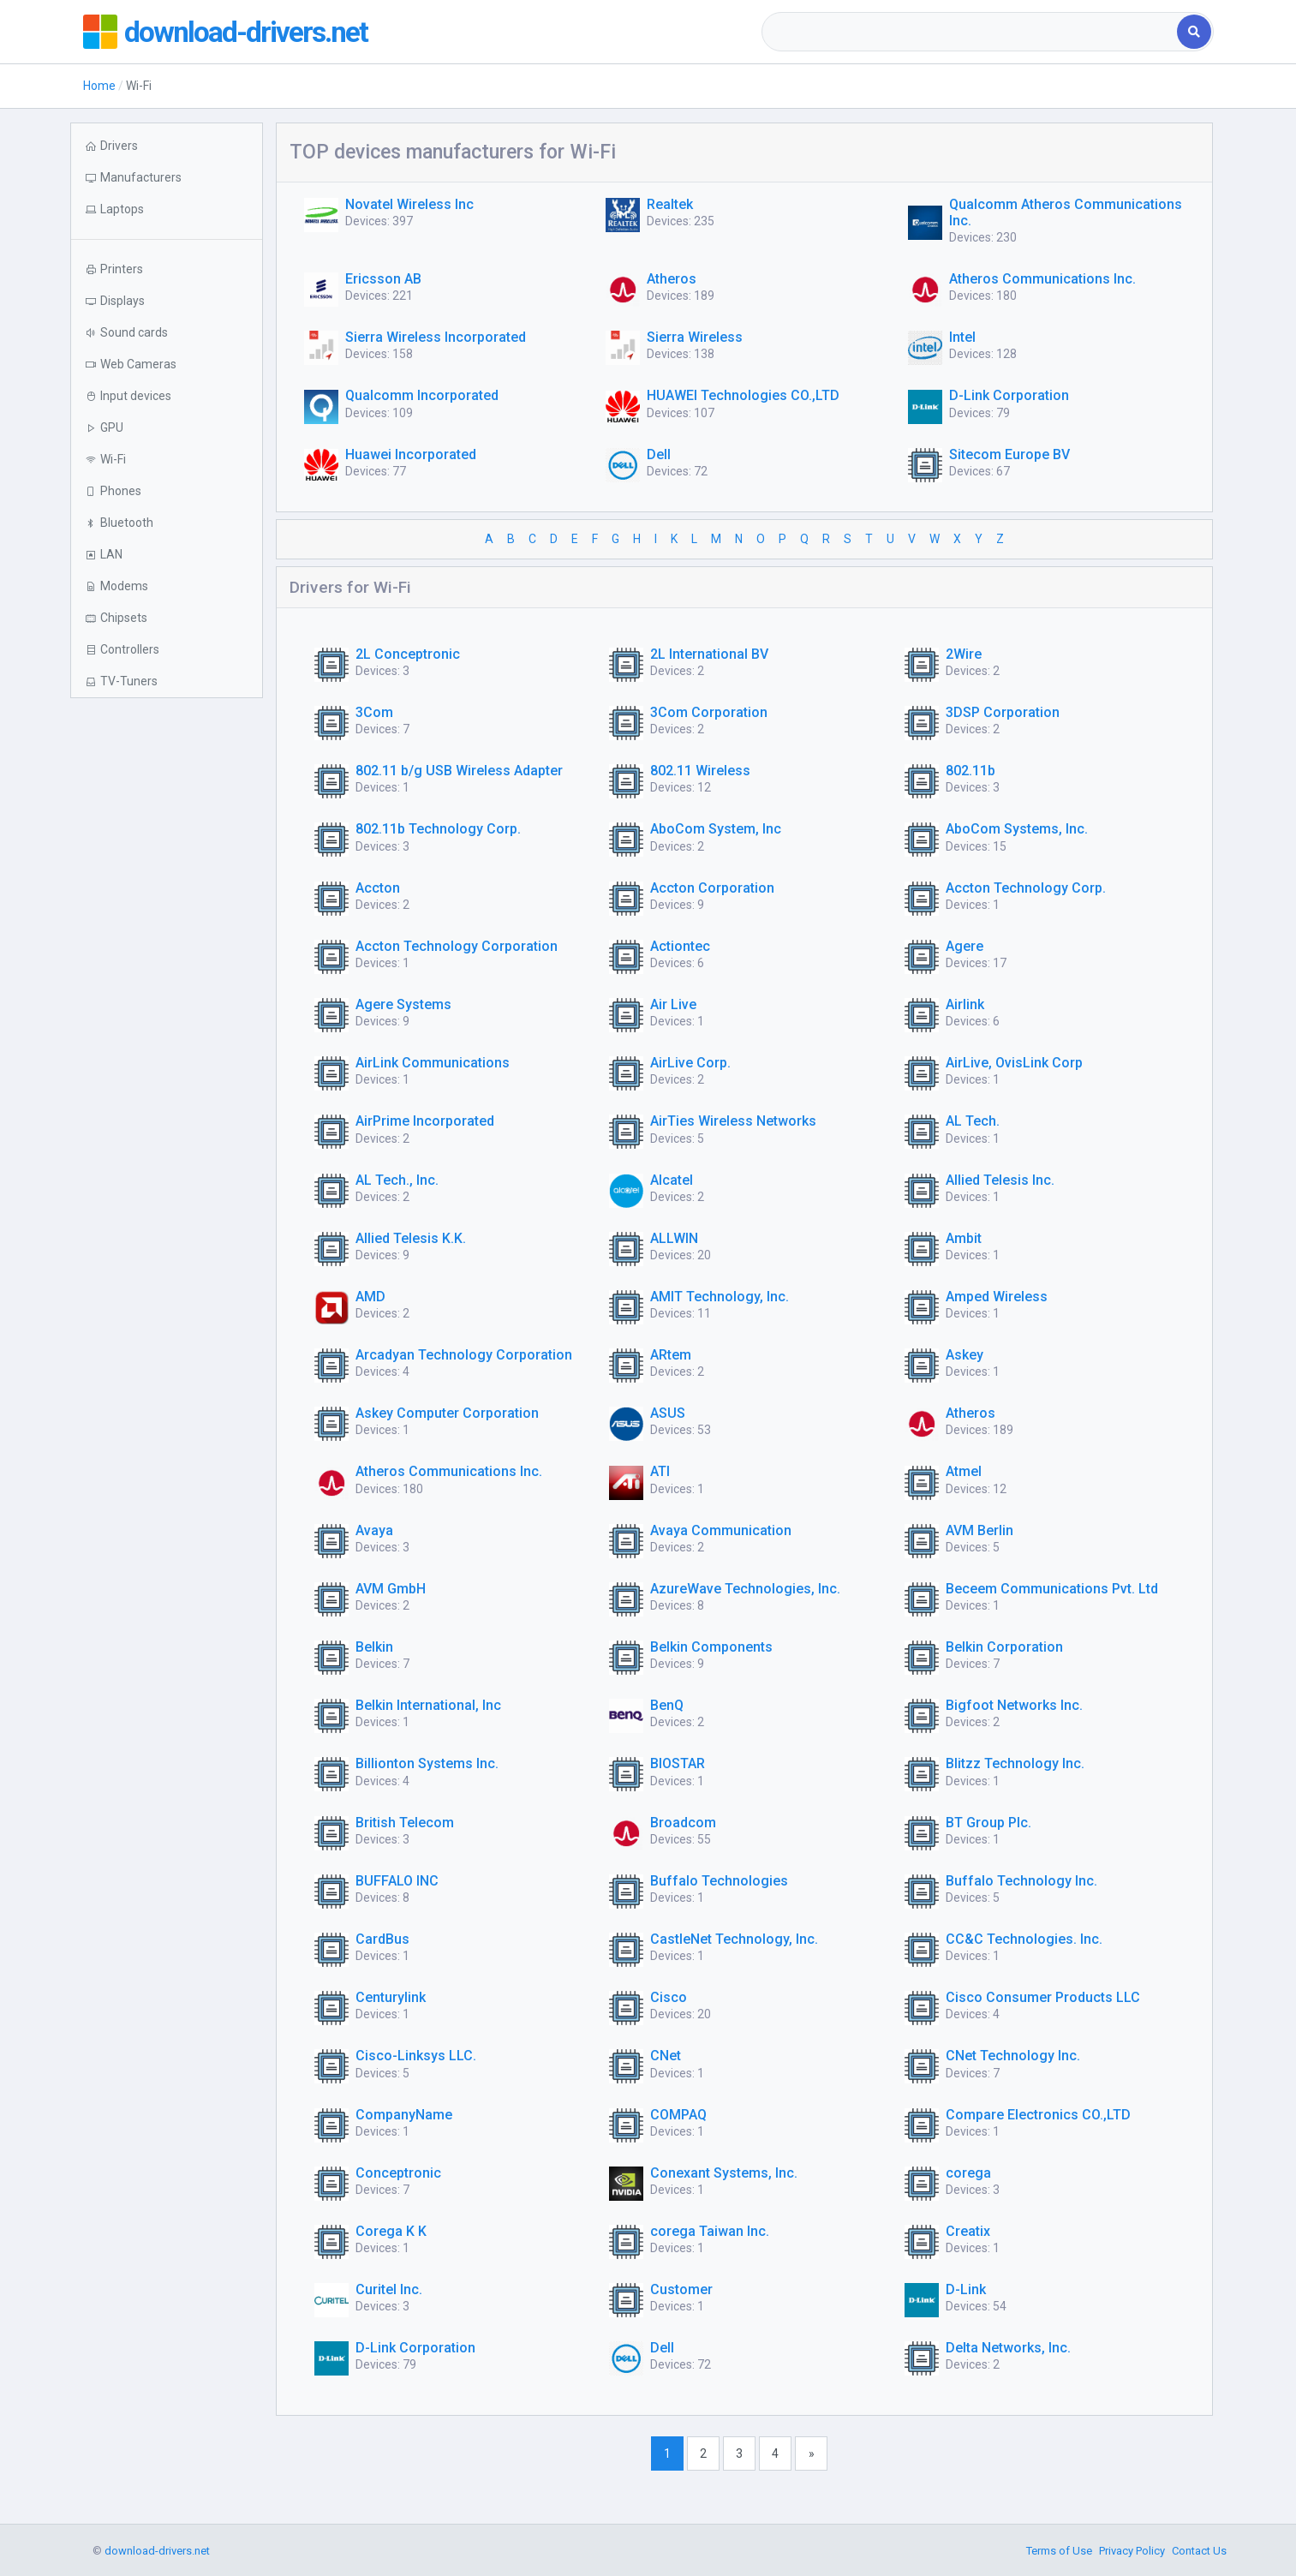 Image resolution: width=1296 pixels, height=2576 pixels. I want to click on Atheros, so click(671, 279).